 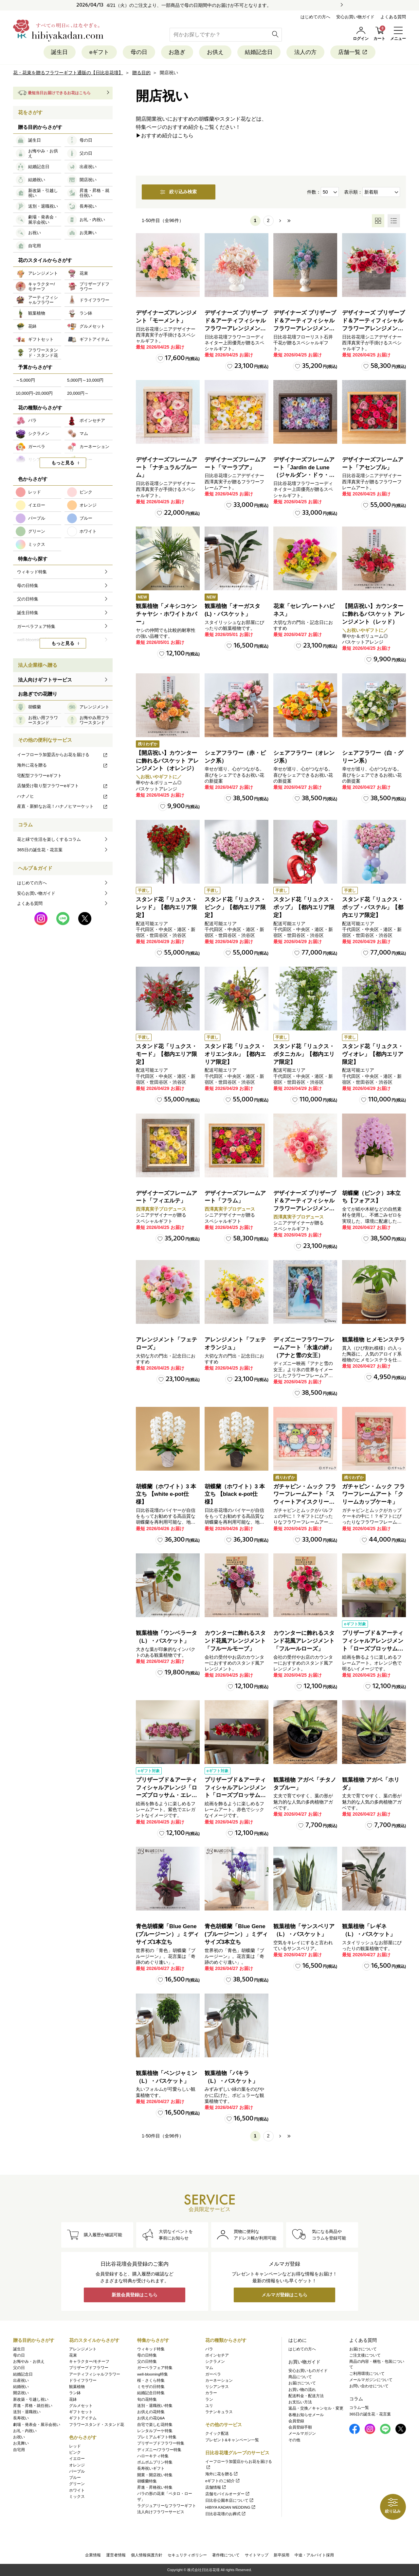 What do you see at coordinates (36, 2425) in the screenshot?
I see `劇場・発表会・展示会祝い` at bounding box center [36, 2425].